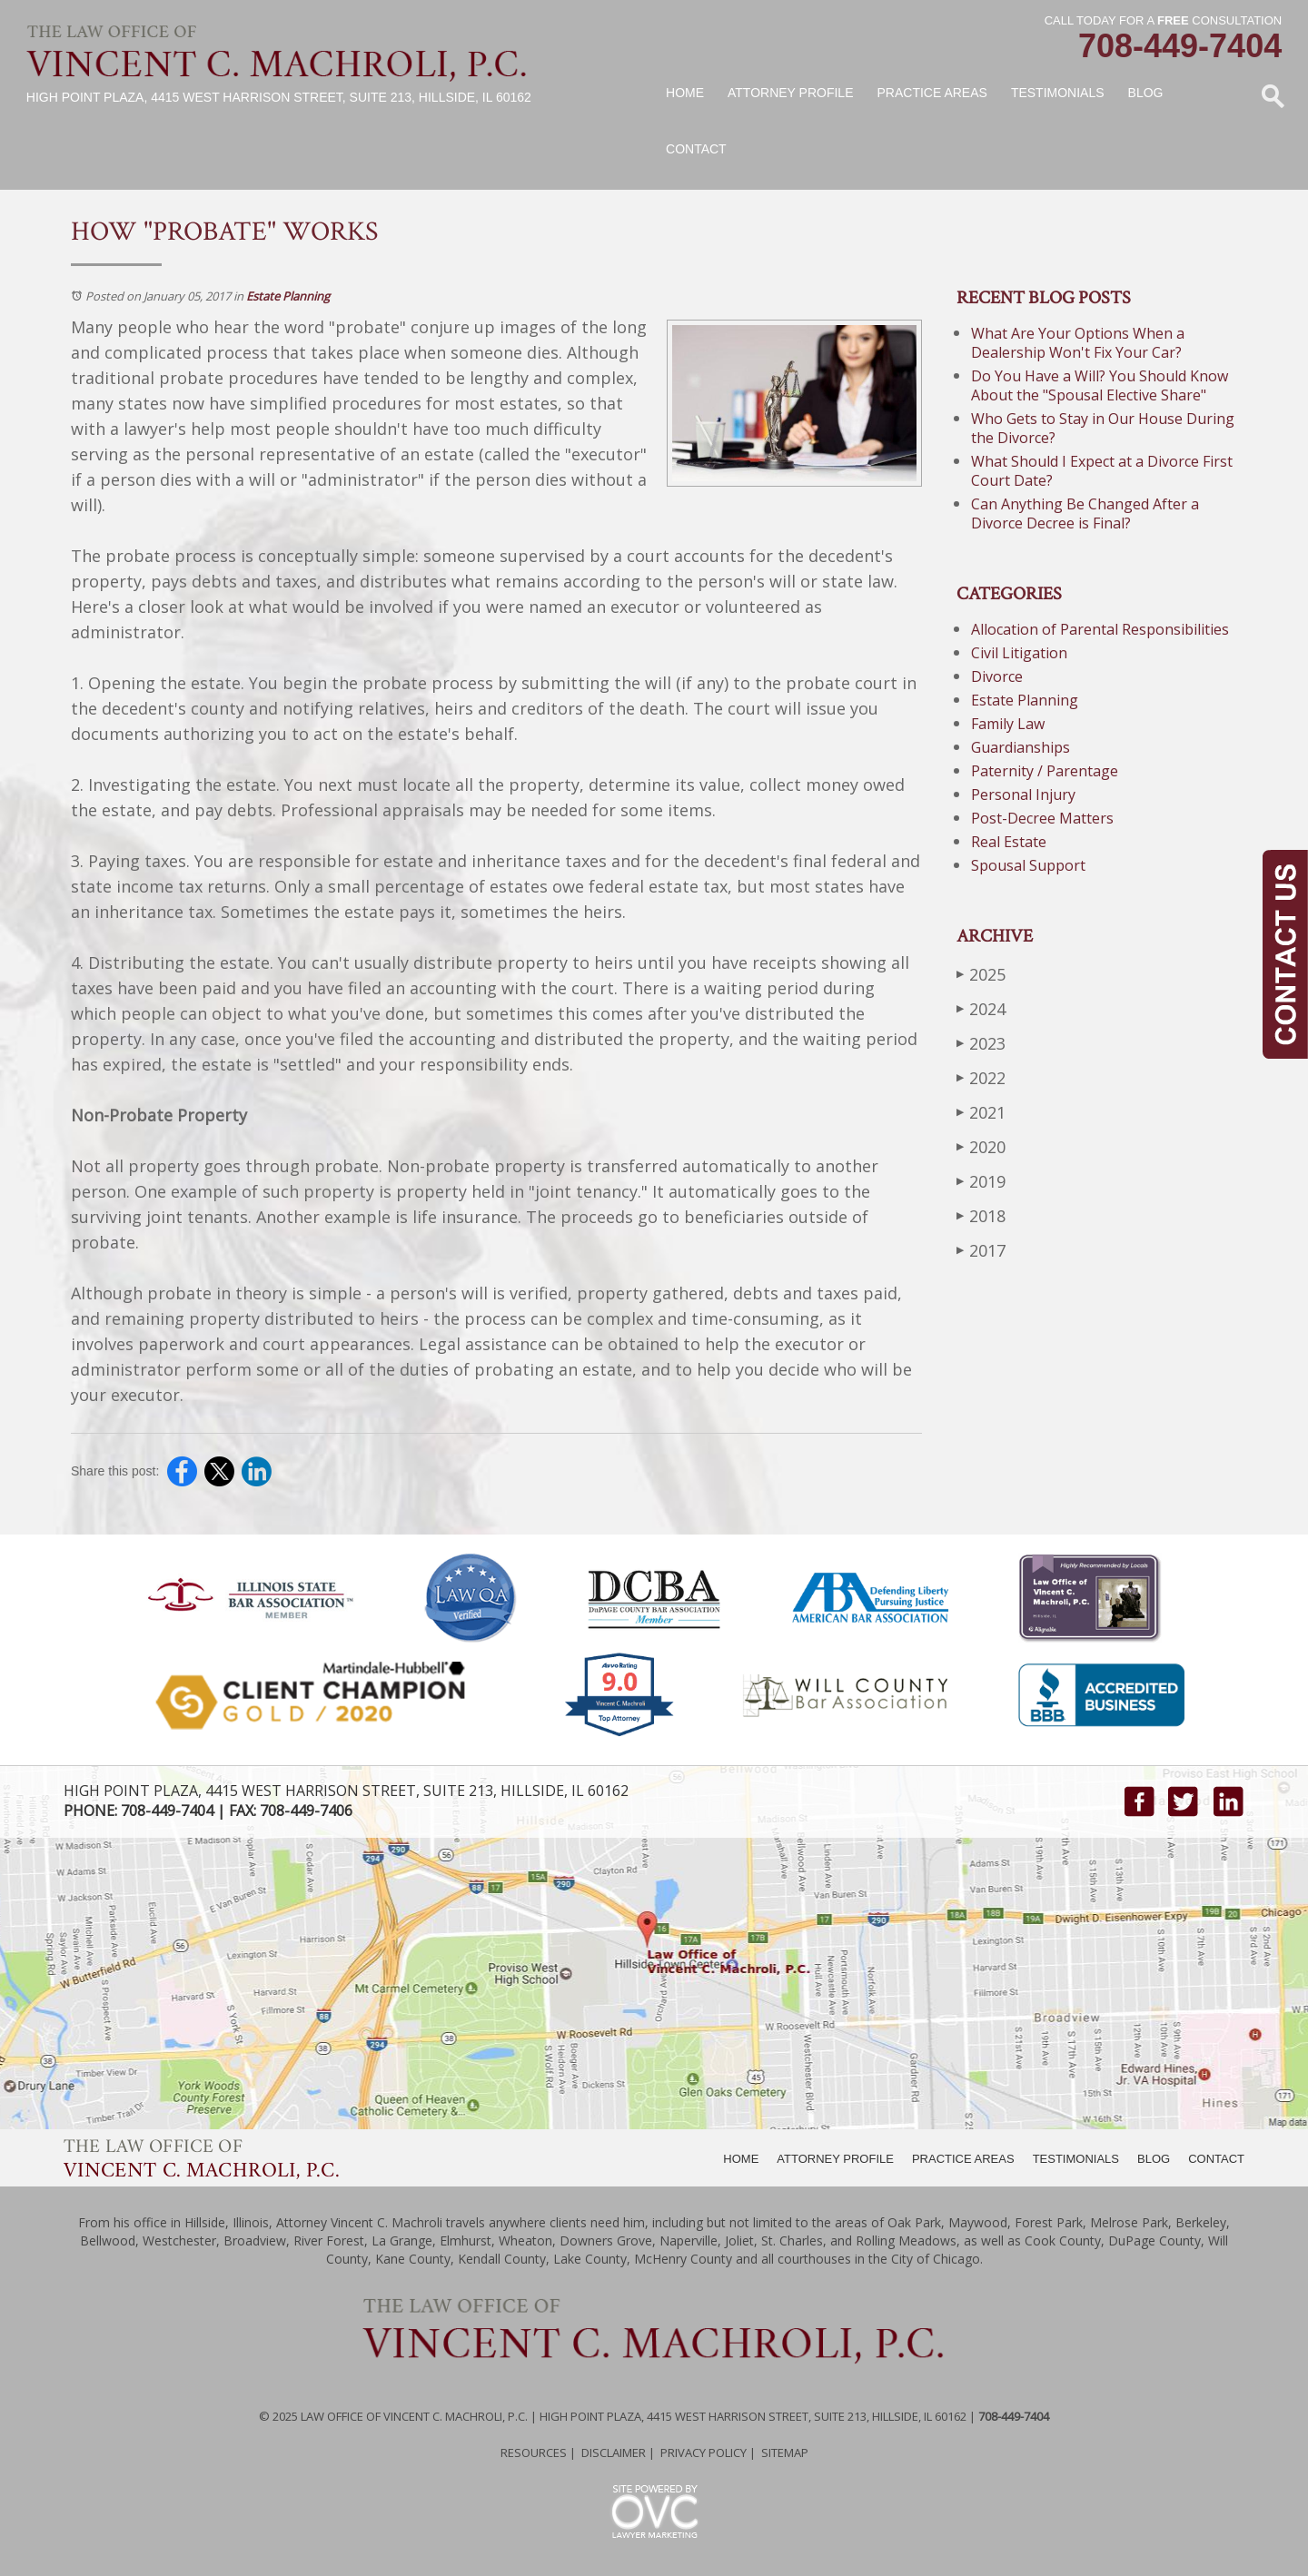 Image resolution: width=1308 pixels, height=2576 pixels. What do you see at coordinates (1216, 2159) in the screenshot?
I see `CONTACT` at bounding box center [1216, 2159].